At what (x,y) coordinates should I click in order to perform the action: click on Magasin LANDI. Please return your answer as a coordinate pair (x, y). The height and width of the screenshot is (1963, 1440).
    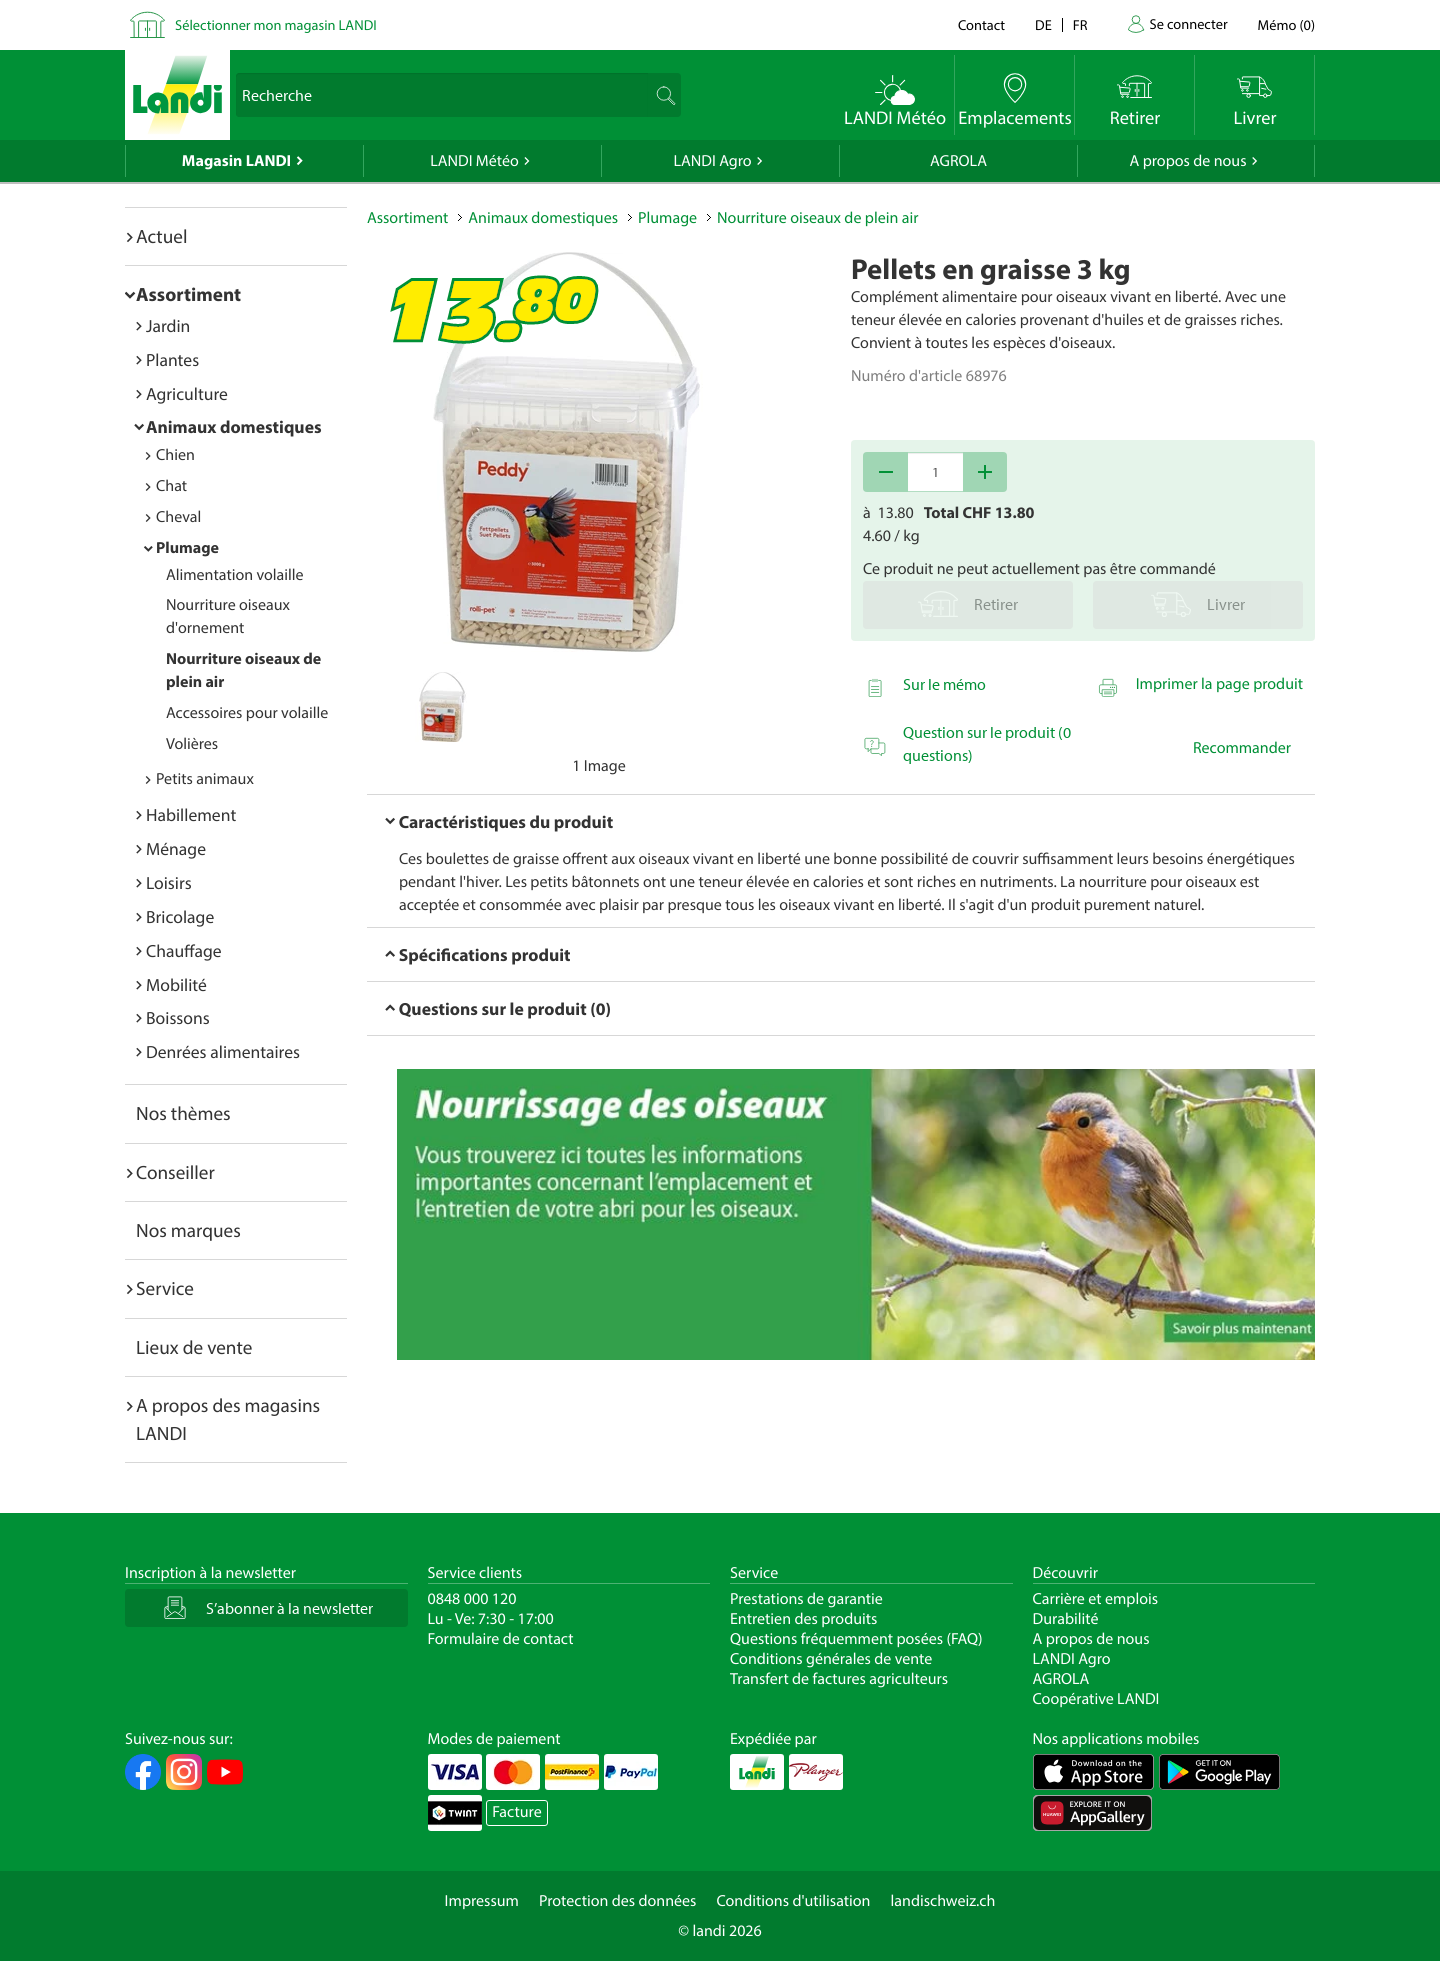
    Looking at the image, I should click on (236, 161).